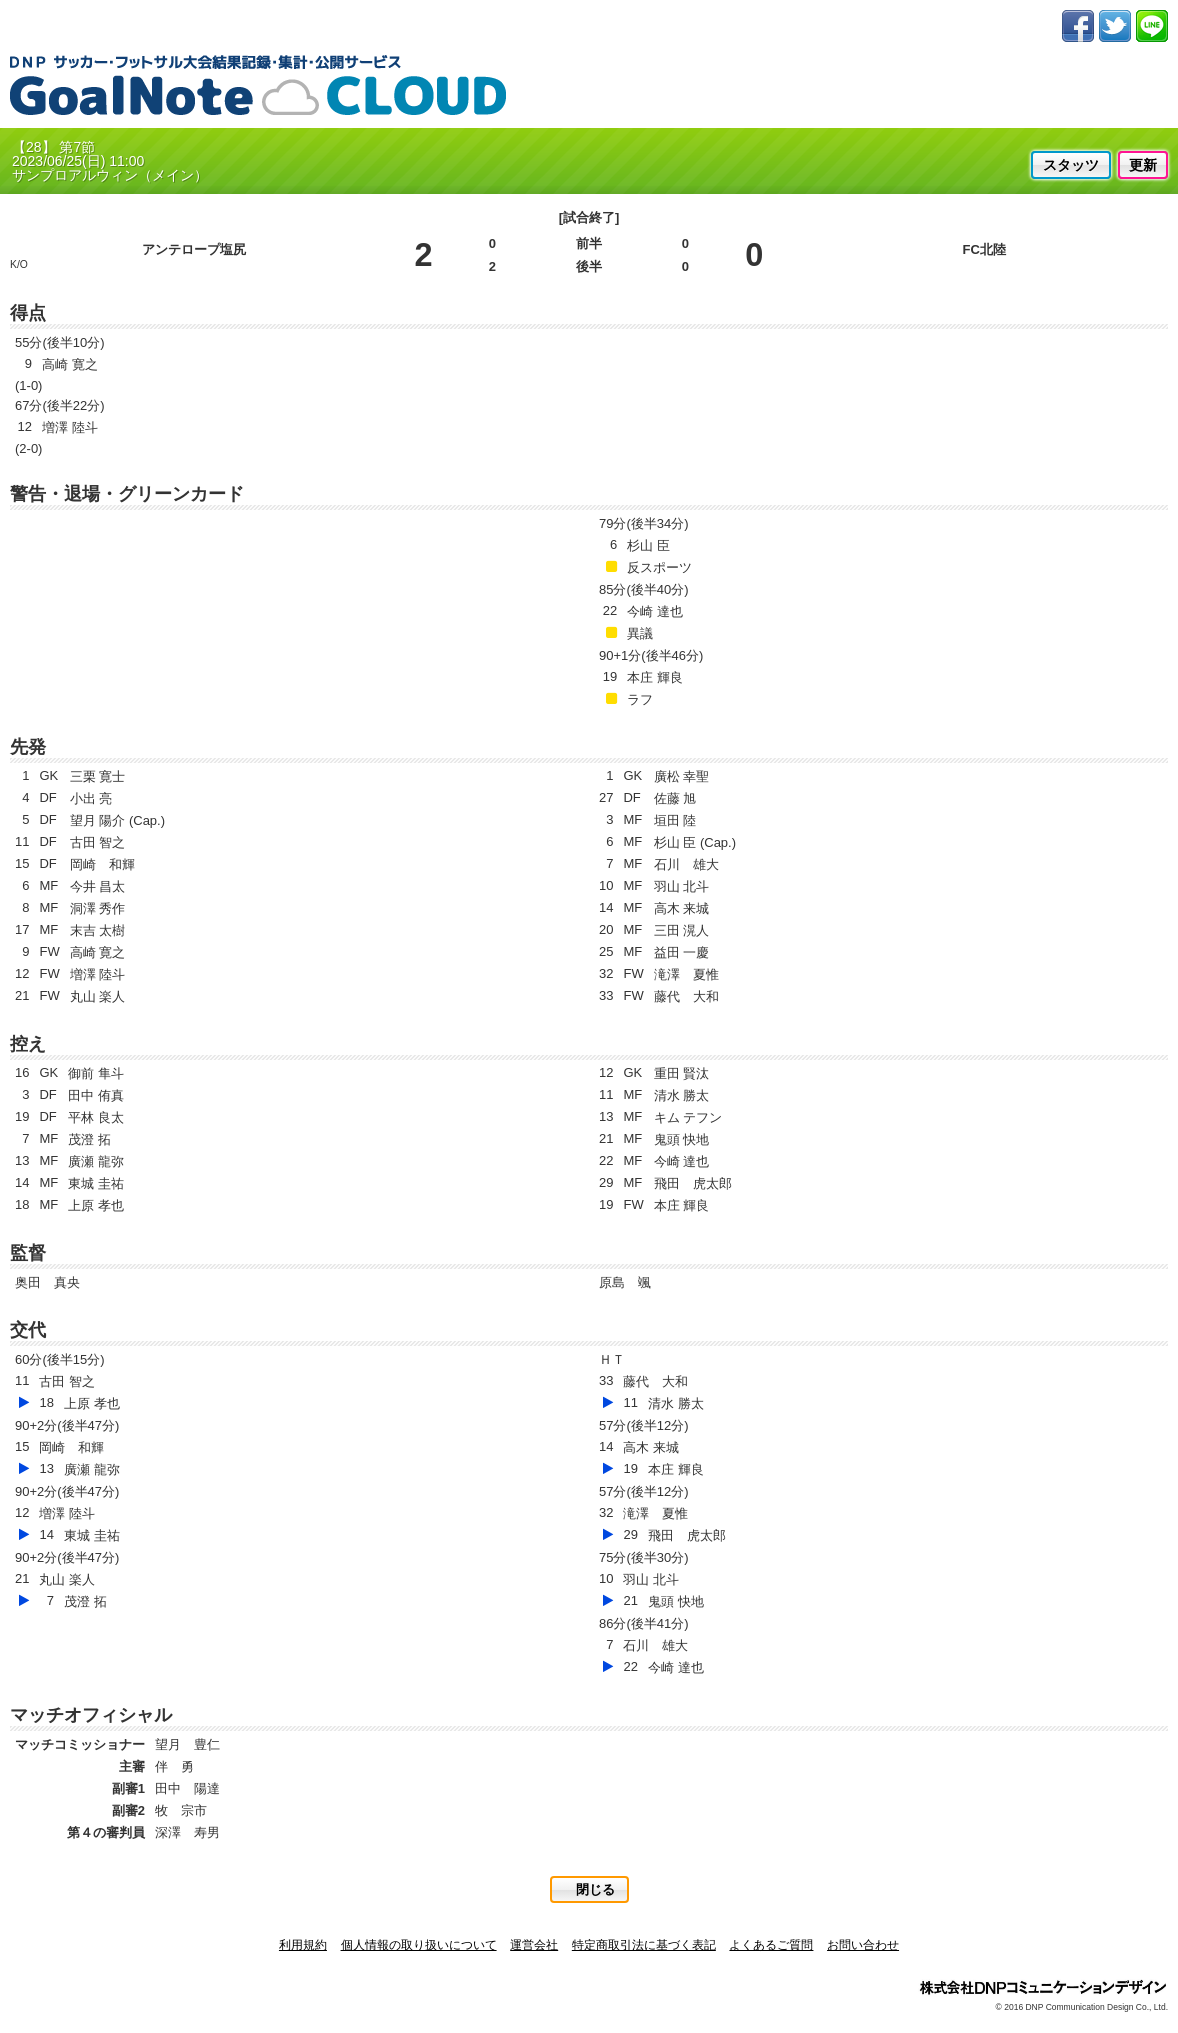  Describe the element at coordinates (419, 1945) in the screenshot. I see `個人情報の取り扱いについて` at that location.